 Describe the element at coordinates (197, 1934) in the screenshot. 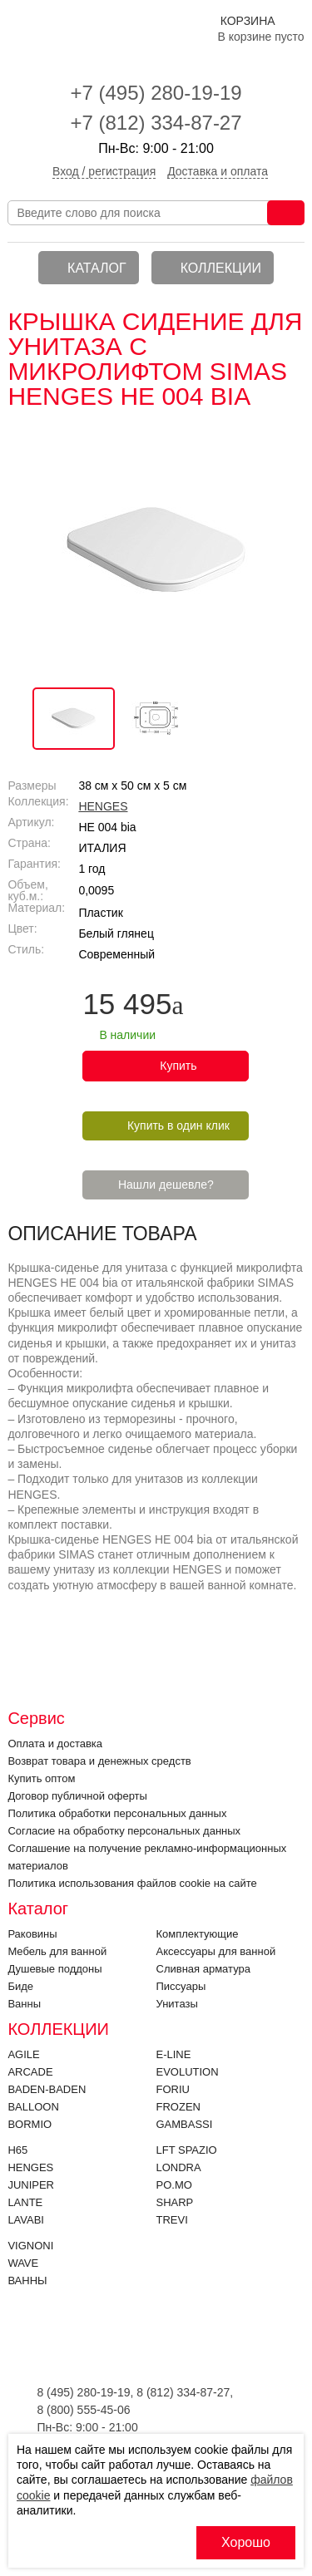

I see `Комплектующие` at that location.